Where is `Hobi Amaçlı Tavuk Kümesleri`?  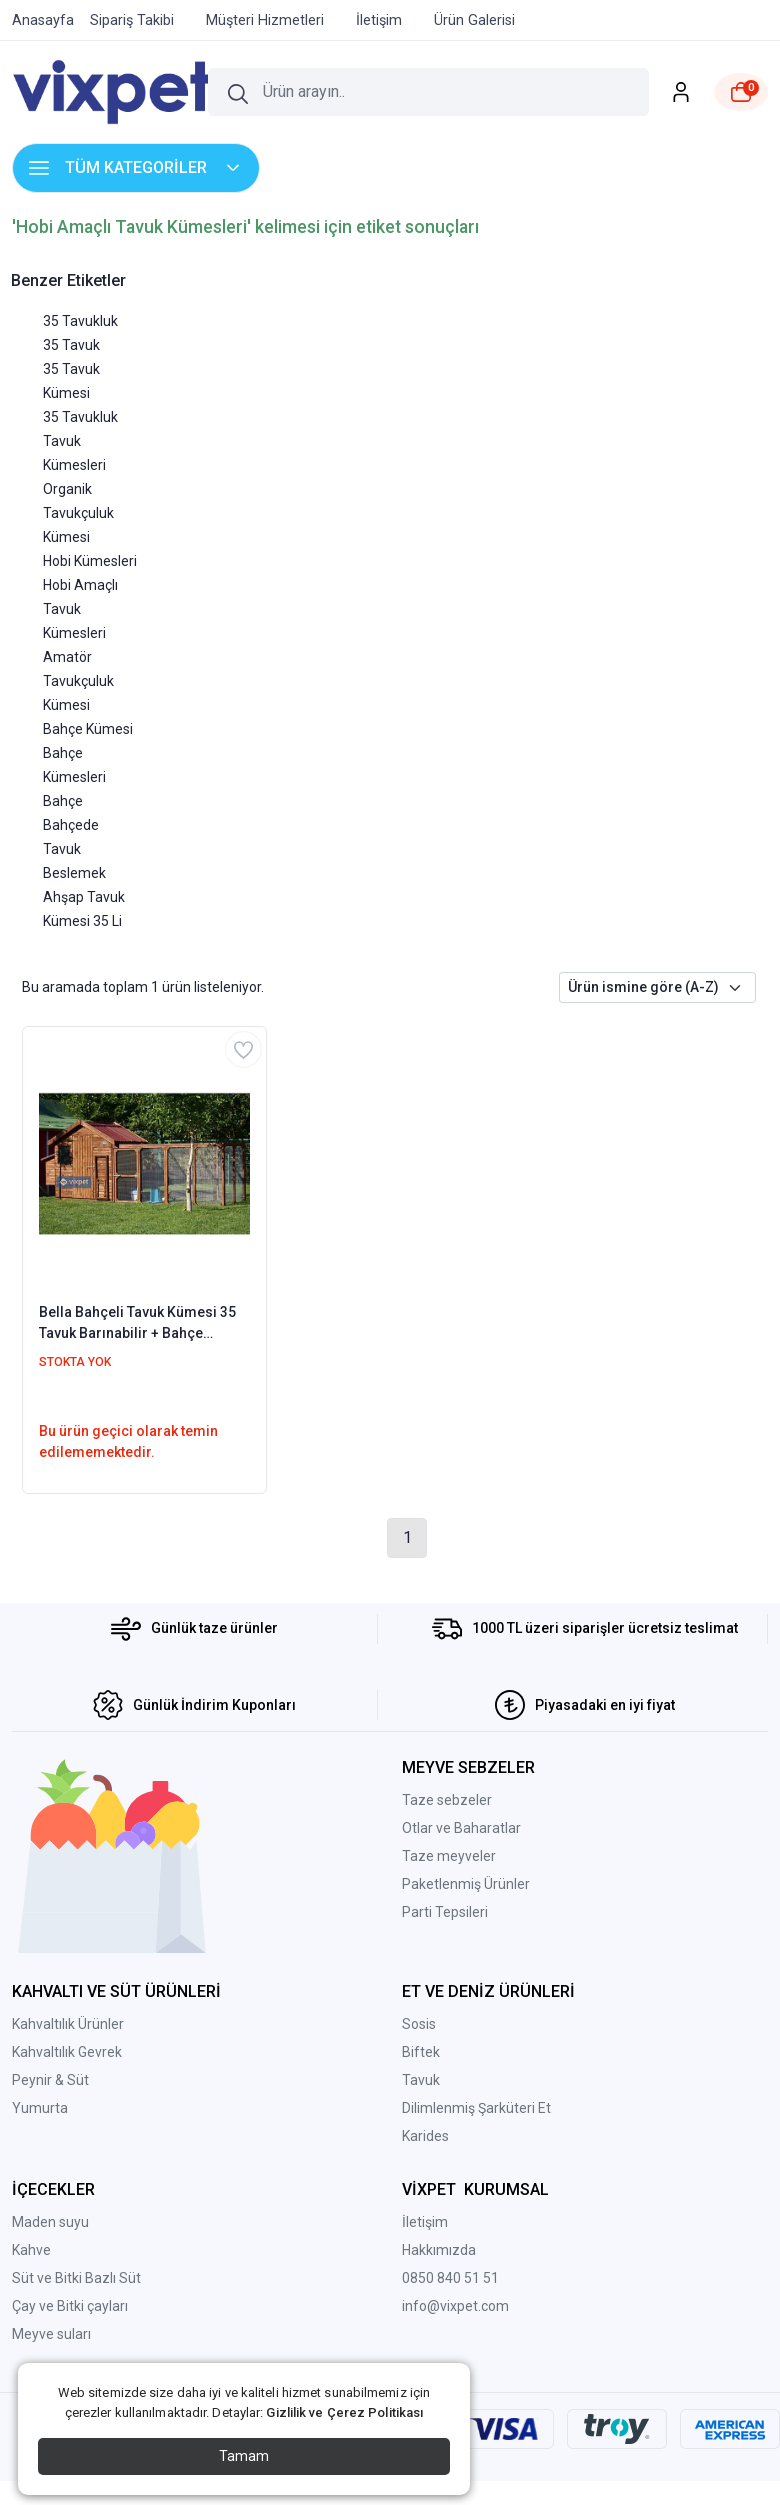
Hobi Amaçlı Tavuk Kümesleri is located at coordinates (80, 609).